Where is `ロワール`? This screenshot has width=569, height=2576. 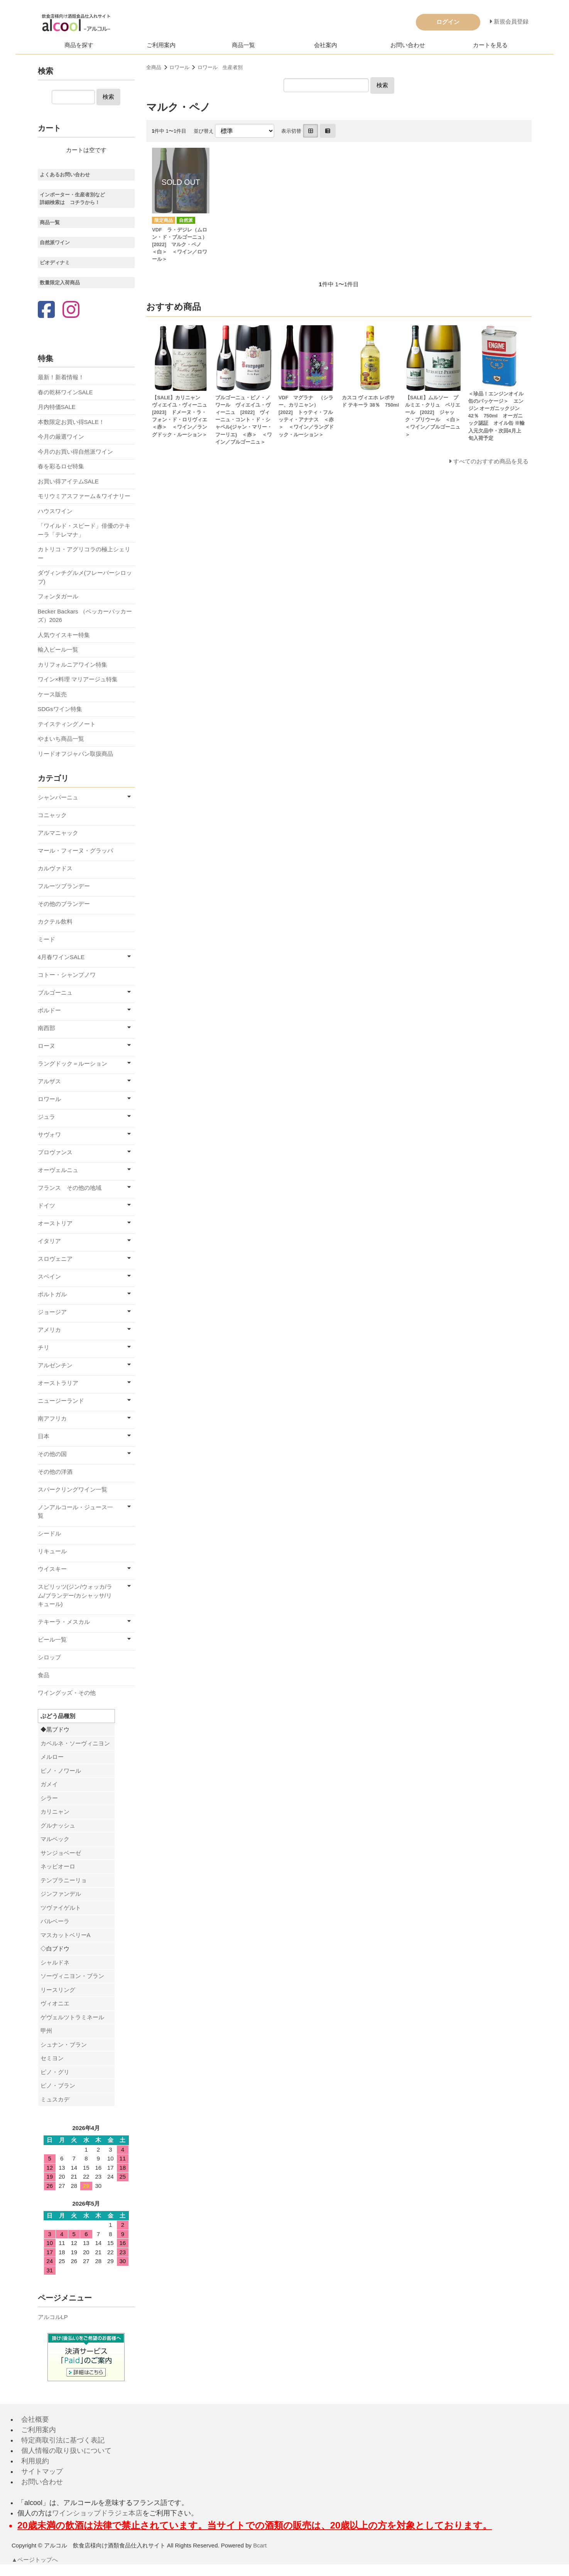 ロワール is located at coordinates (179, 67).